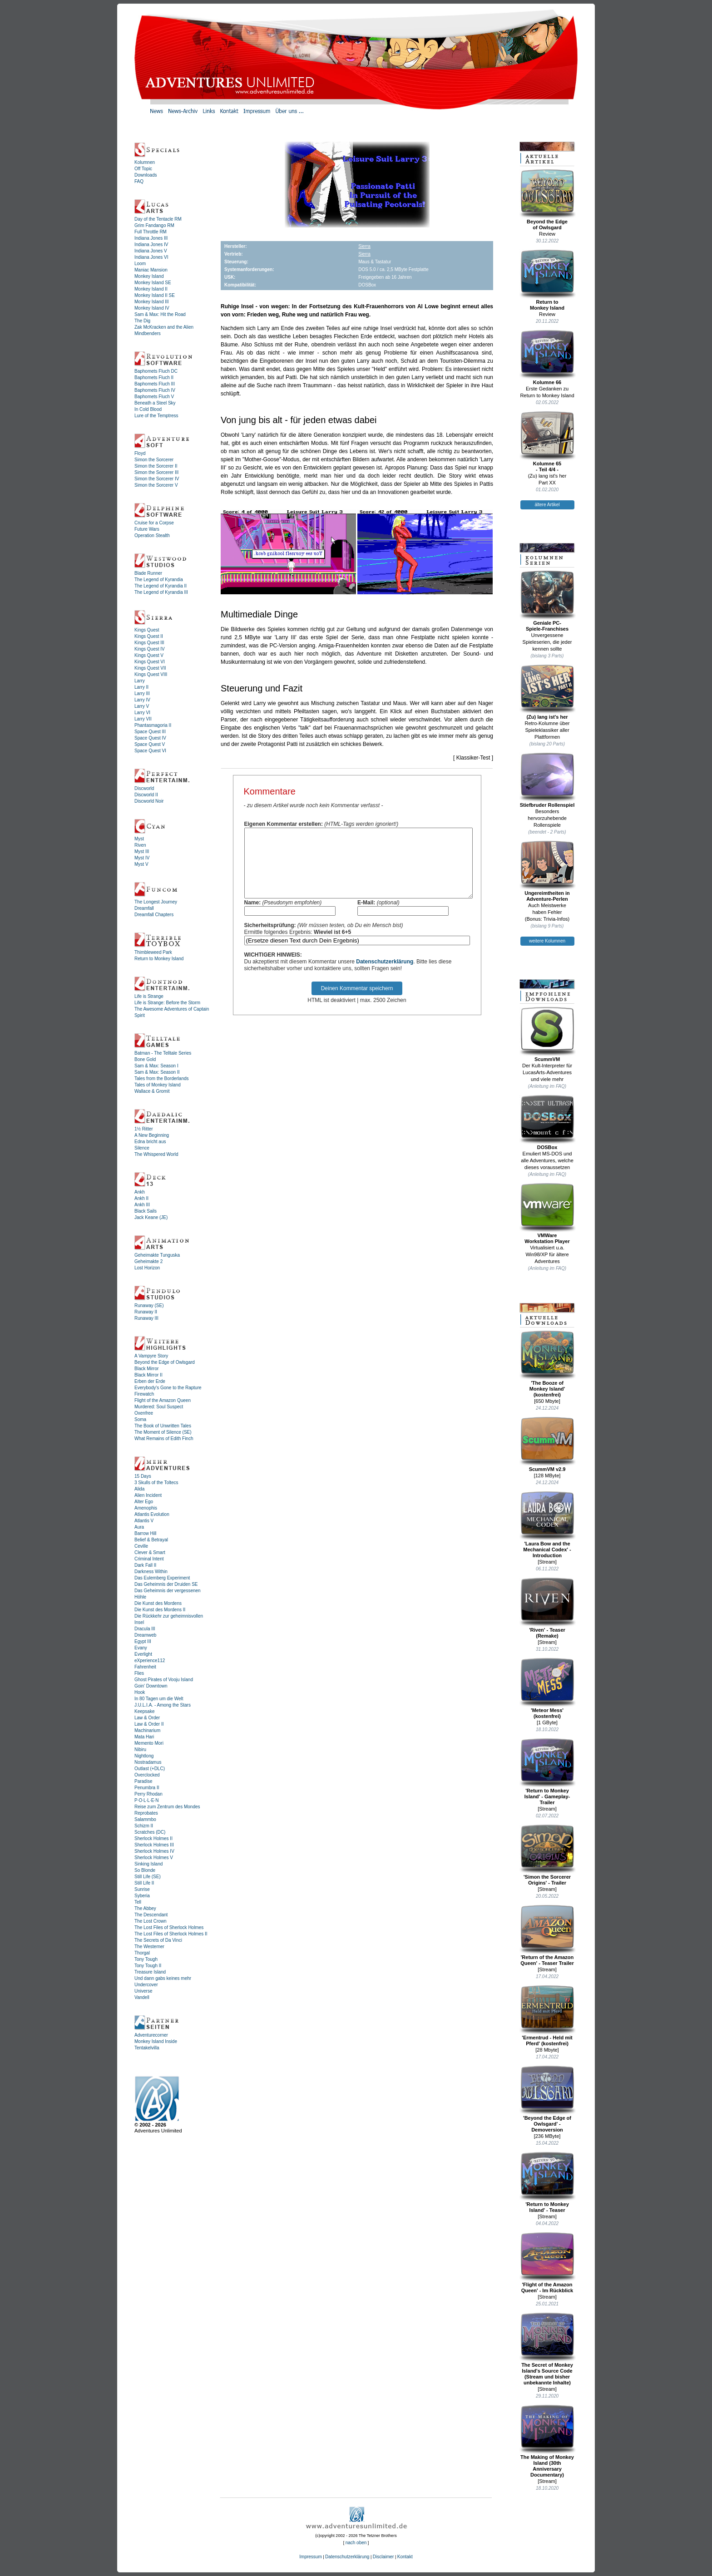 Image resolution: width=712 pixels, height=2576 pixels. What do you see at coordinates (142, 699) in the screenshot?
I see `Larry IV` at bounding box center [142, 699].